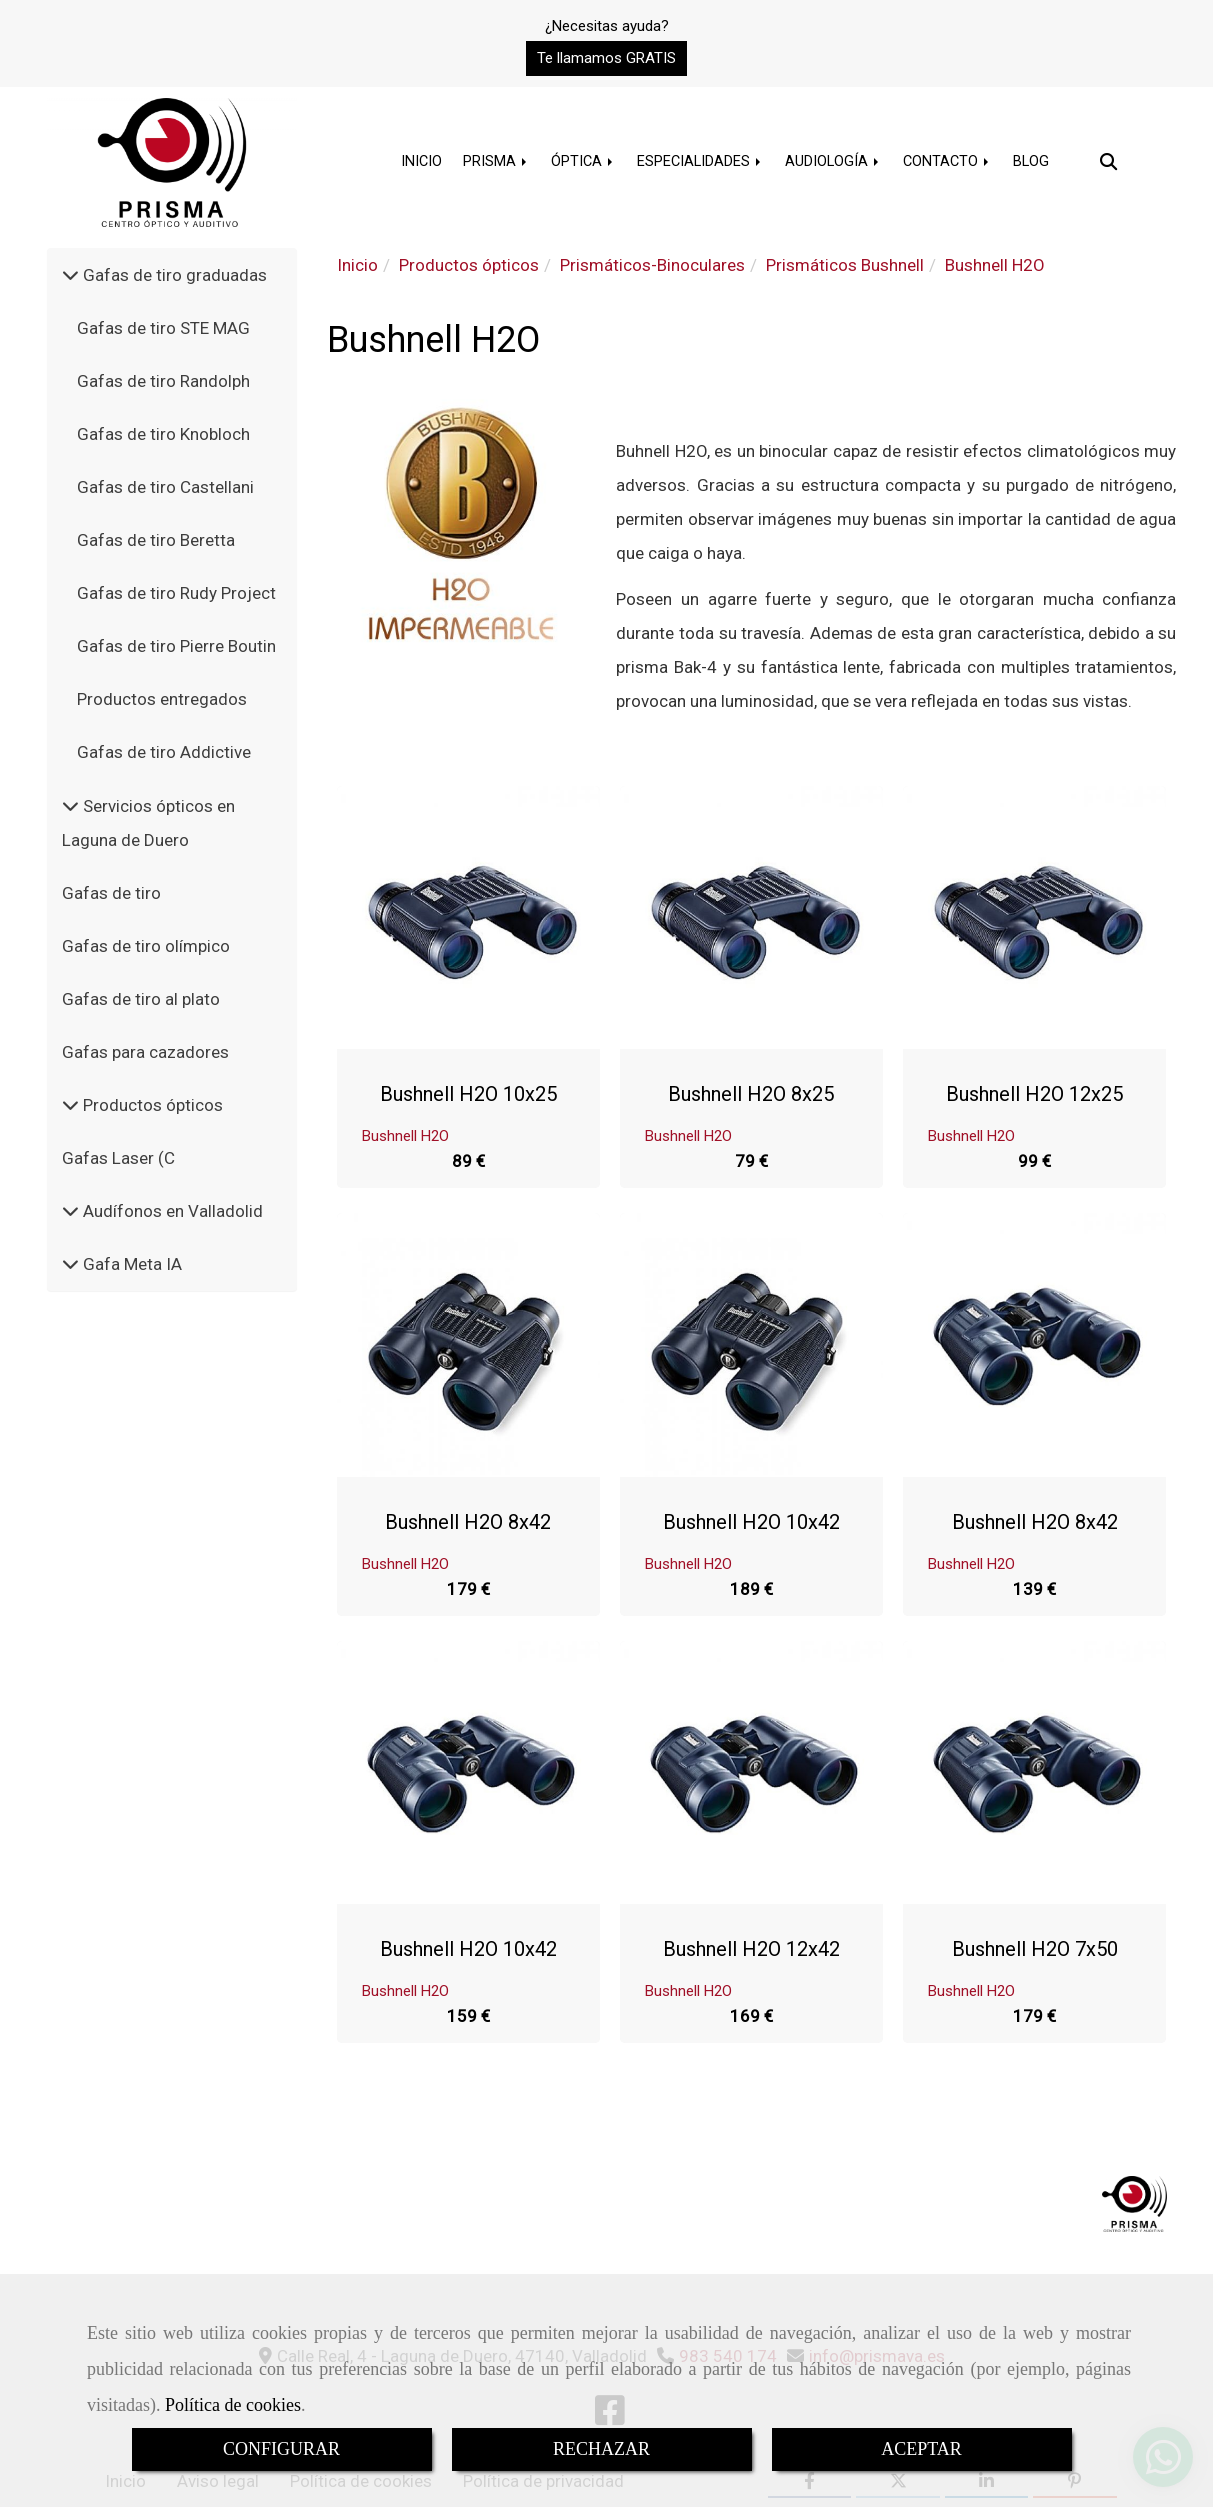  Describe the element at coordinates (111, 893) in the screenshot. I see `Gafas de tiro` at that location.